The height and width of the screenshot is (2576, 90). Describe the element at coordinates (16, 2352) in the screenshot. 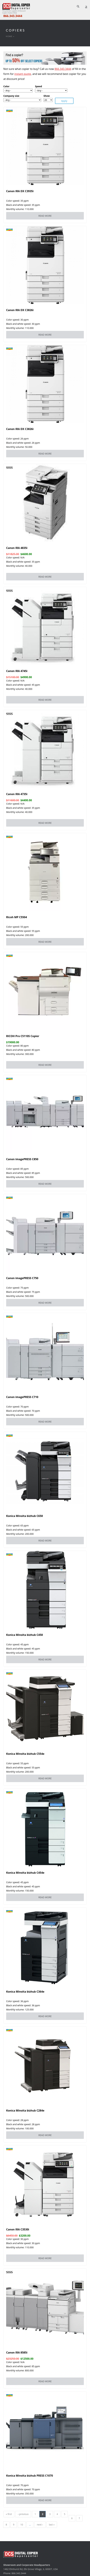

I see `Canon IRA 8585i` at that location.